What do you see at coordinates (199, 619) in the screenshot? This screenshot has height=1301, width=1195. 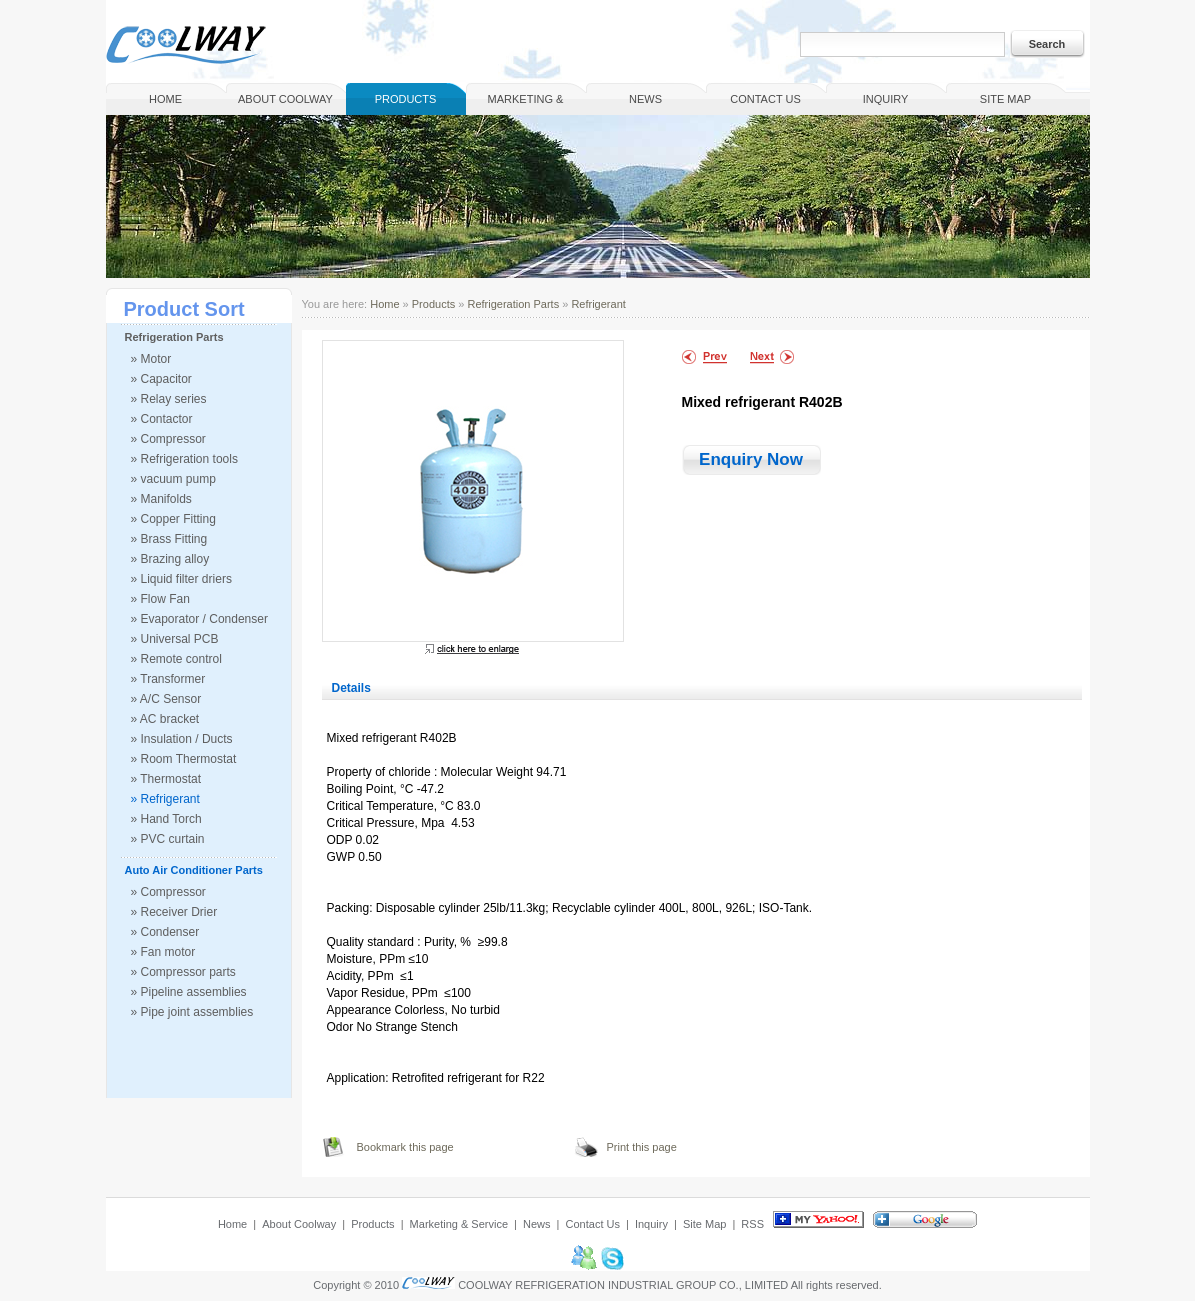 I see `» Evaporator / Condenser` at bounding box center [199, 619].